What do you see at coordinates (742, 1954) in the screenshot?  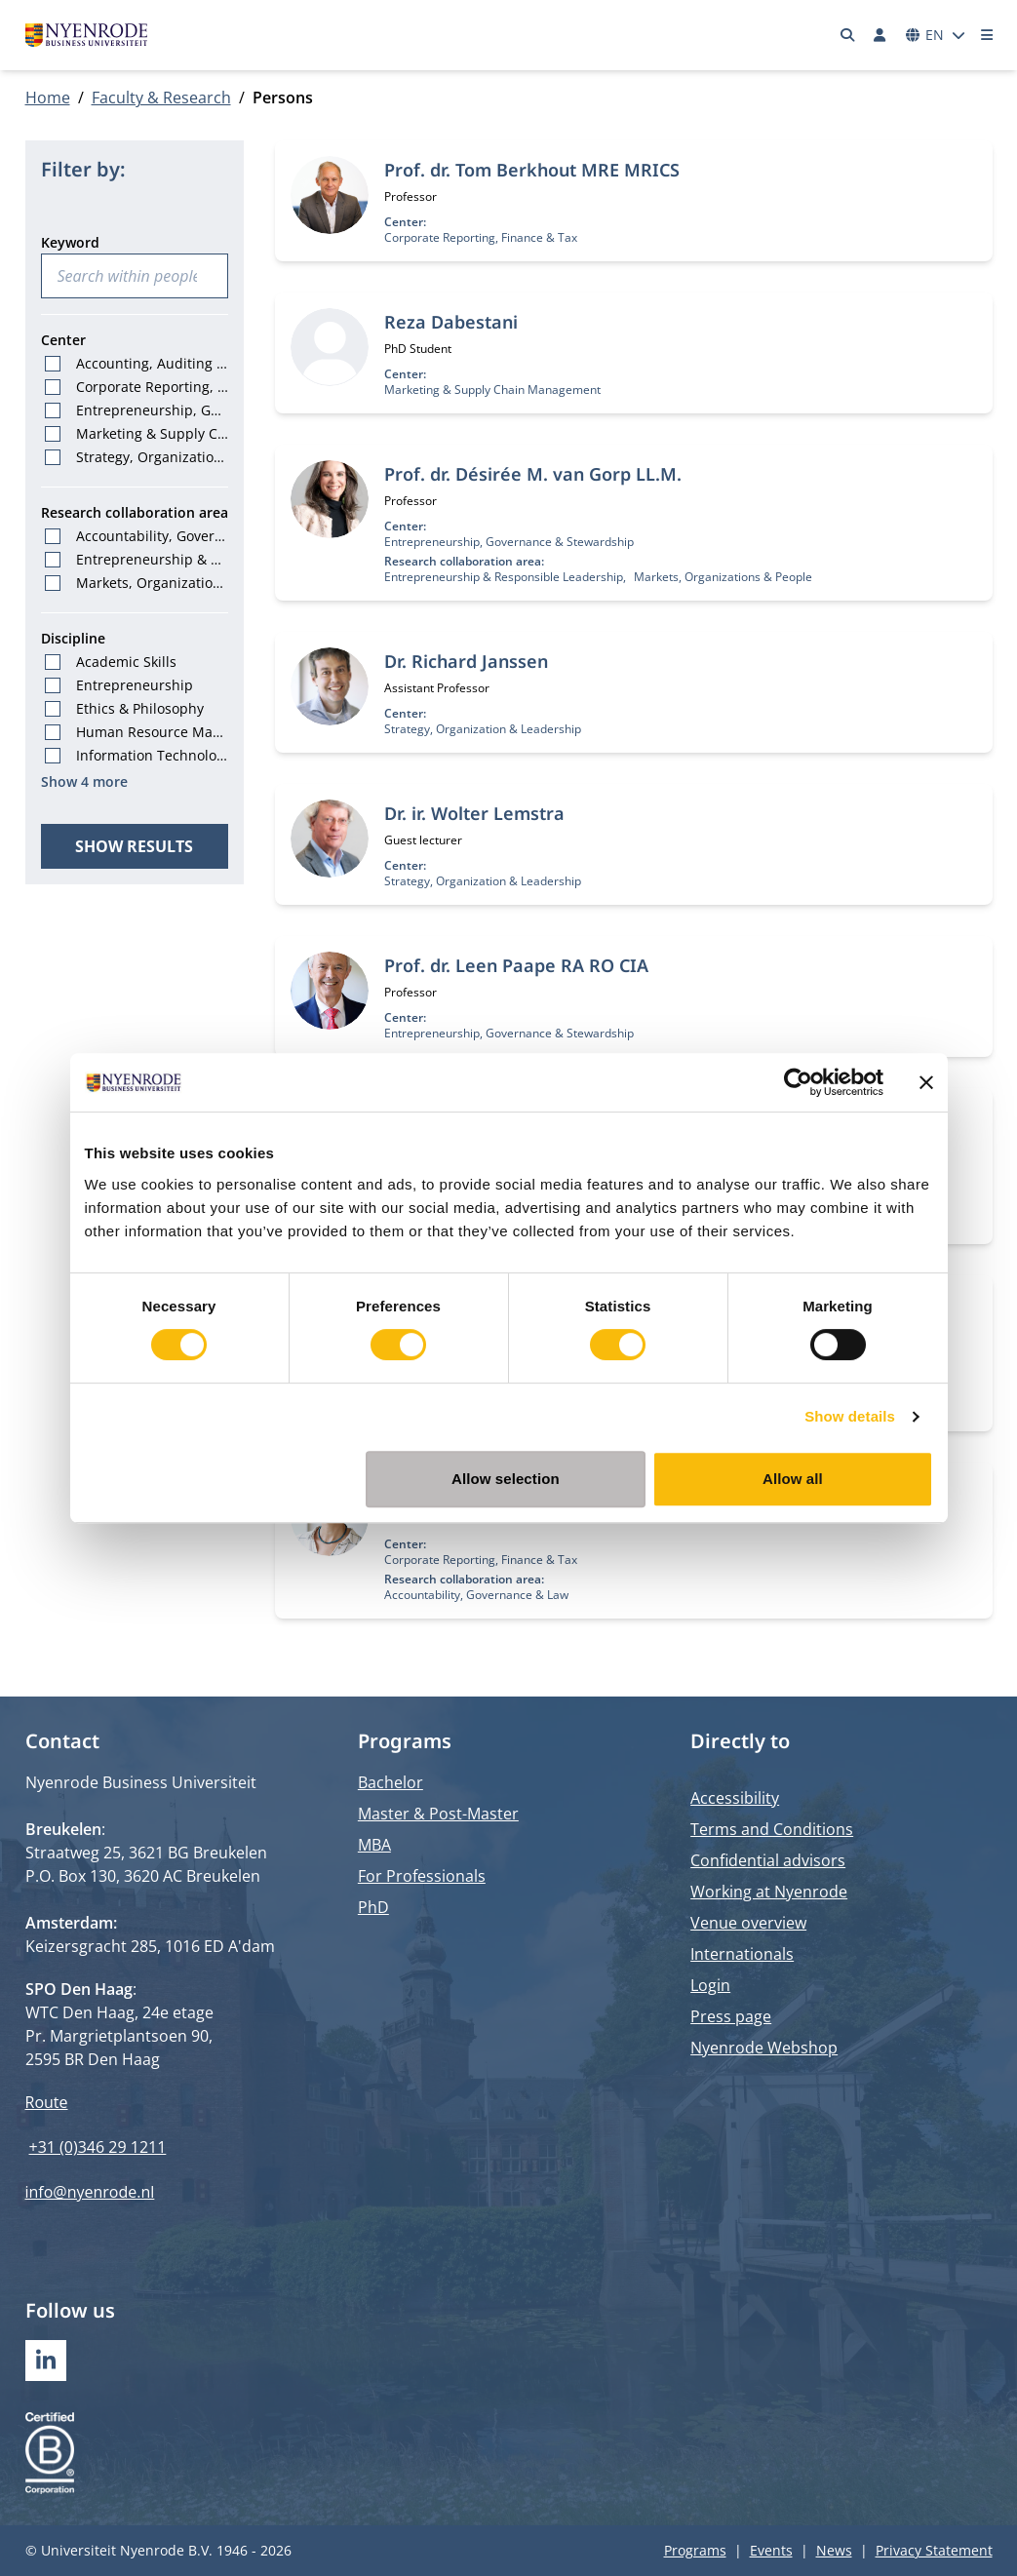 I see `Internationals` at bounding box center [742, 1954].